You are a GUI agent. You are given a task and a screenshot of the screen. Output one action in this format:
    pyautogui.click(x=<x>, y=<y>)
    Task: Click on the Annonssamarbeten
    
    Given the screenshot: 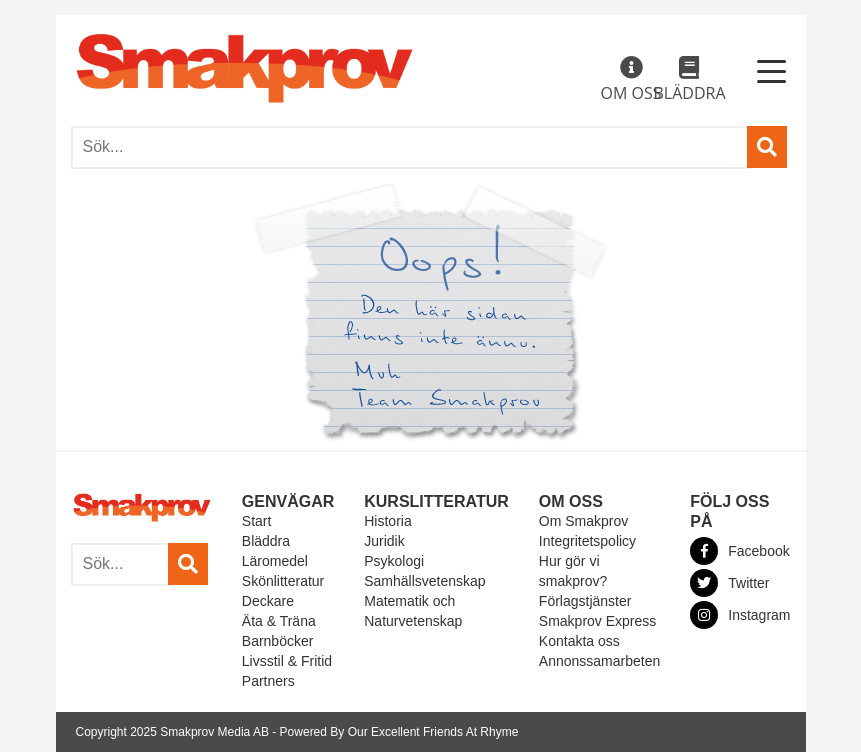 What is the action you would take?
    pyautogui.click(x=599, y=661)
    